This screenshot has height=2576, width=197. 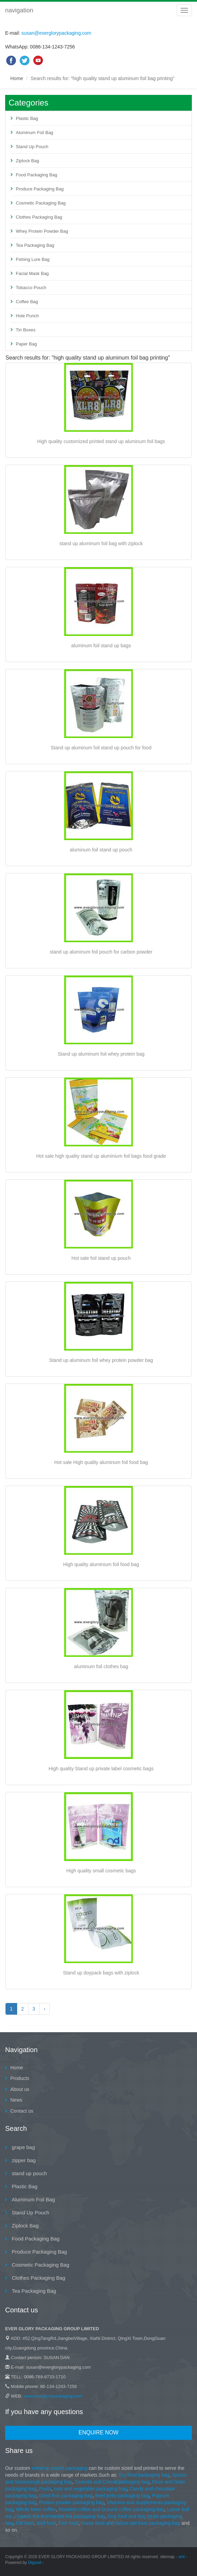 I want to click on navigation, so click(x=19, y=10).